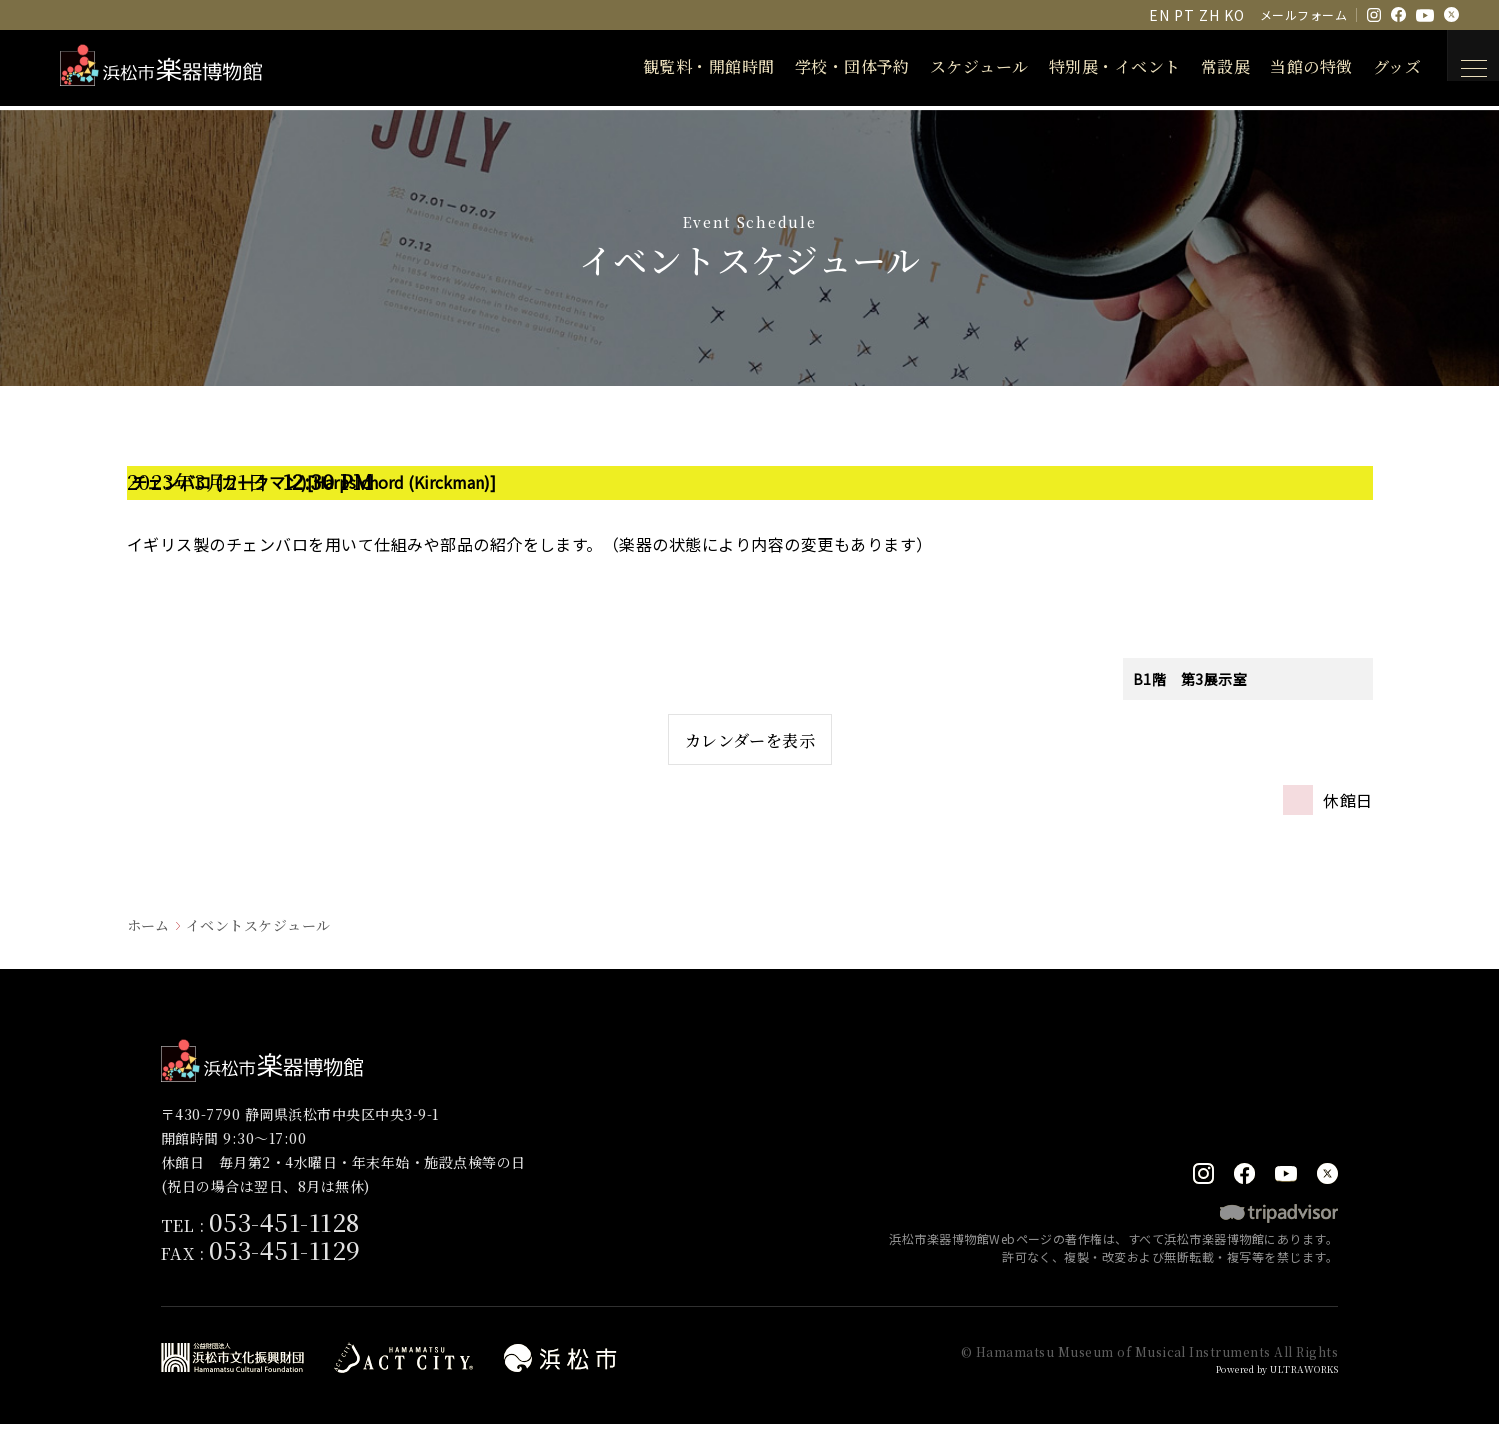 Image resolution: width=1499 pixels, height=1451 pixels. Describe the element at coordinates (1159, 15) in the screenshot. I see `EN` at that location.